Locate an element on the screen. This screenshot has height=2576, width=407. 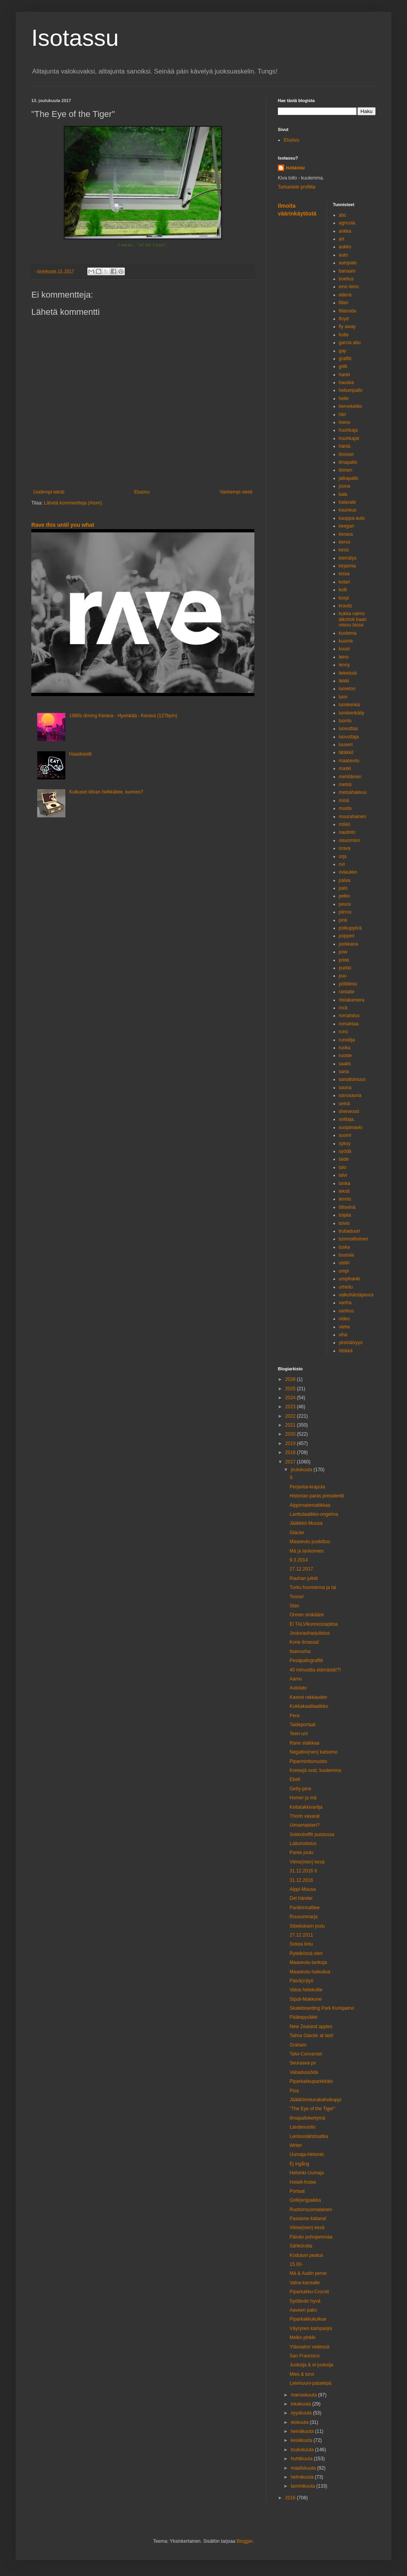
marraskuuta is located at coordinates (304, 2395).